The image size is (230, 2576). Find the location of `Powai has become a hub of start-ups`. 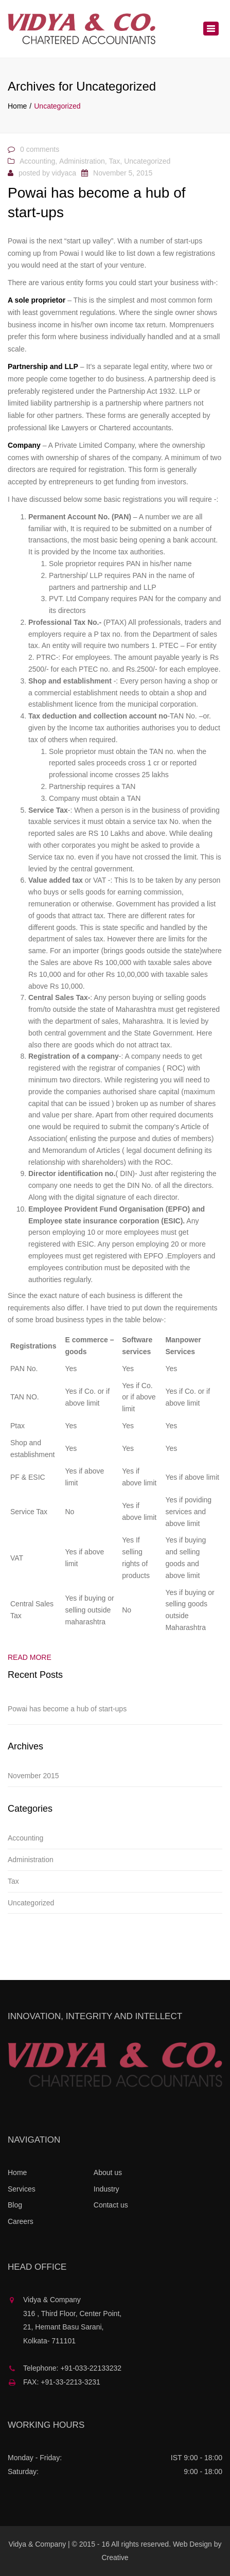

Powai has become a hub of start-ups is located at coordinates (67, 1709).